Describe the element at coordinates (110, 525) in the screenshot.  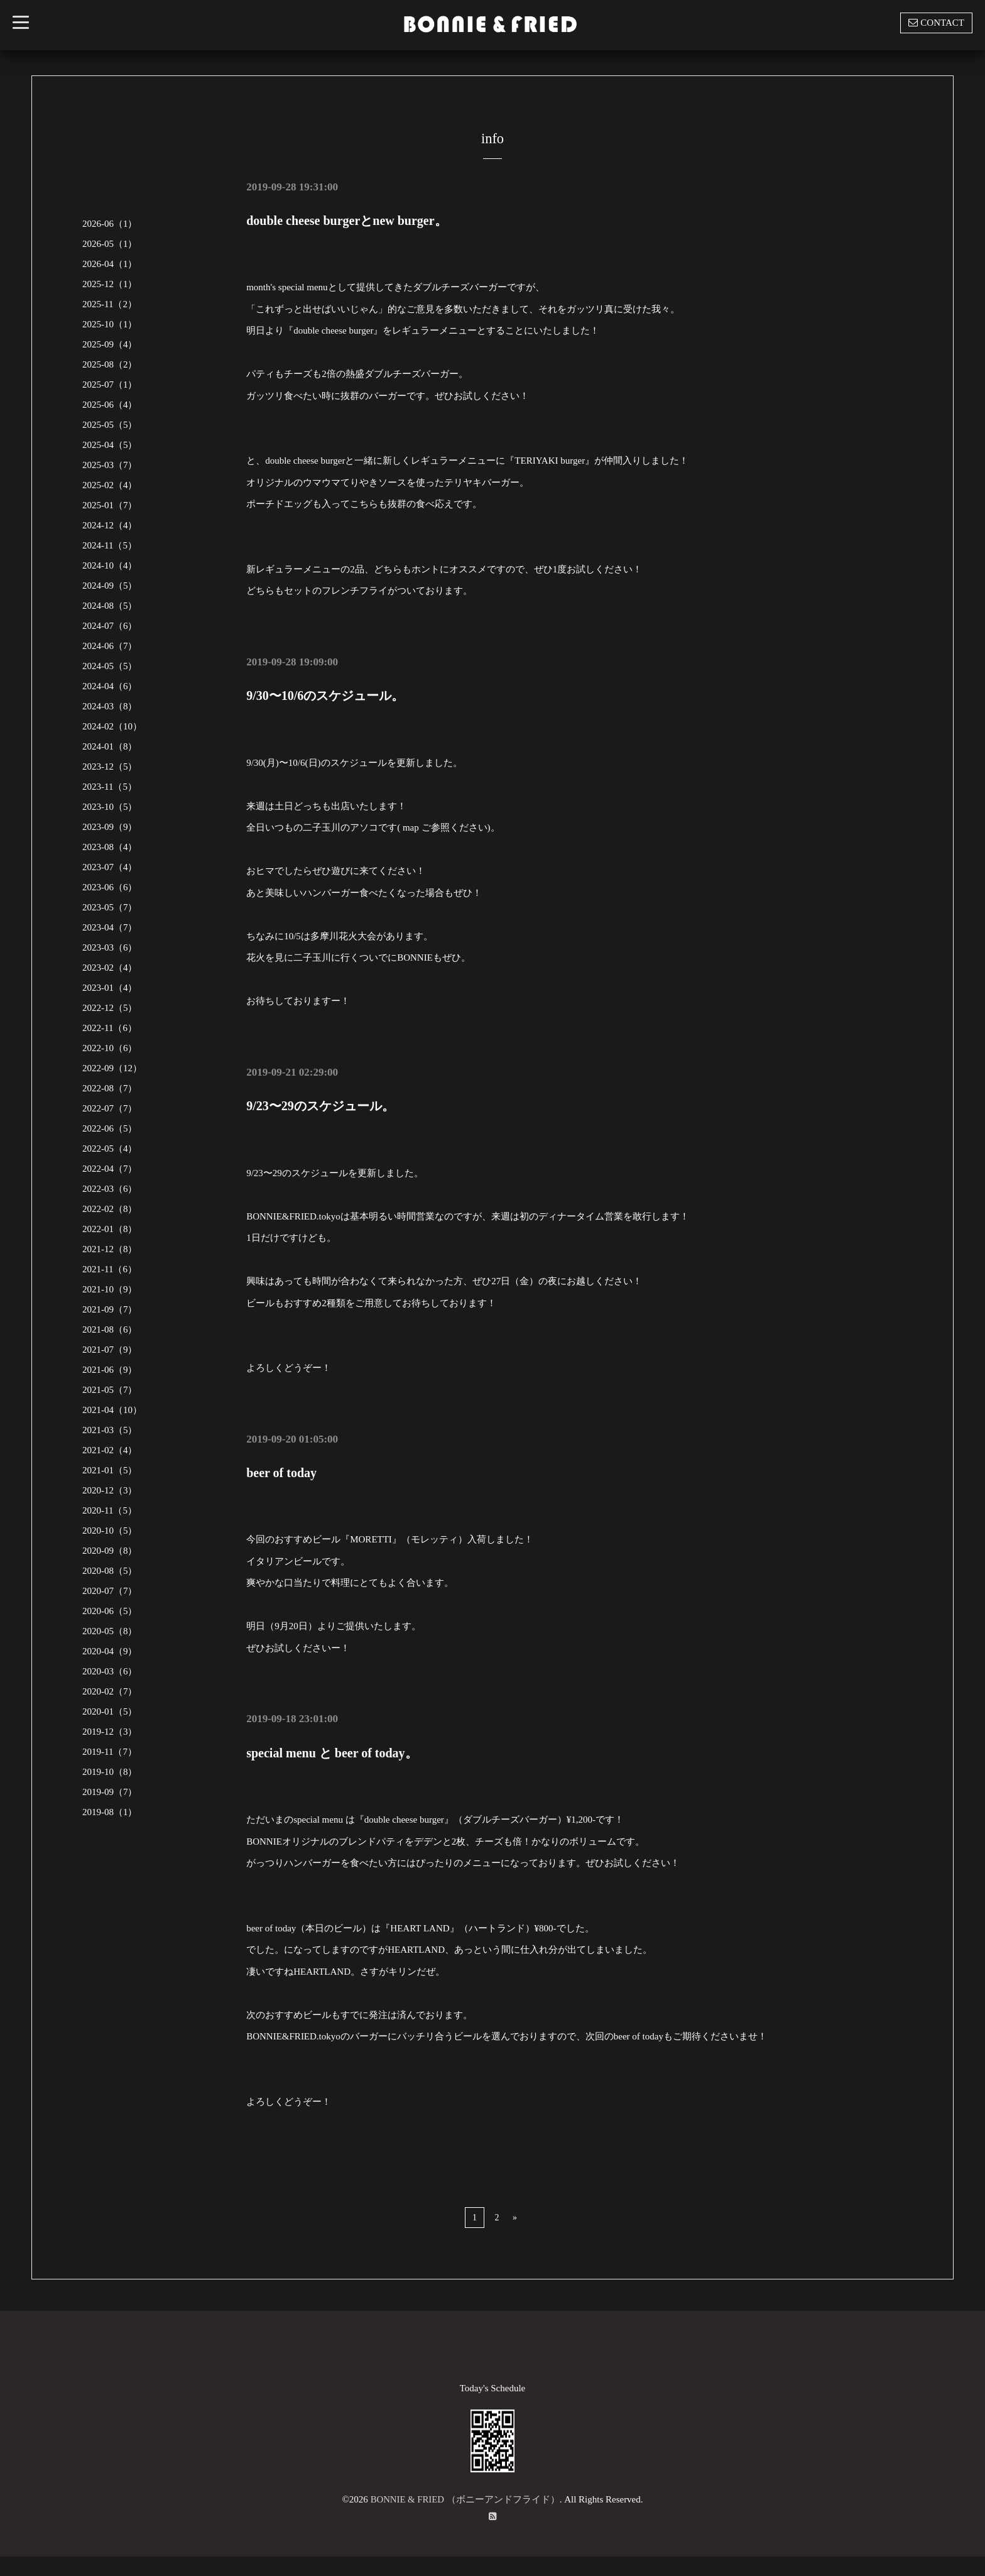
I see `2024-12（4）` at that location.